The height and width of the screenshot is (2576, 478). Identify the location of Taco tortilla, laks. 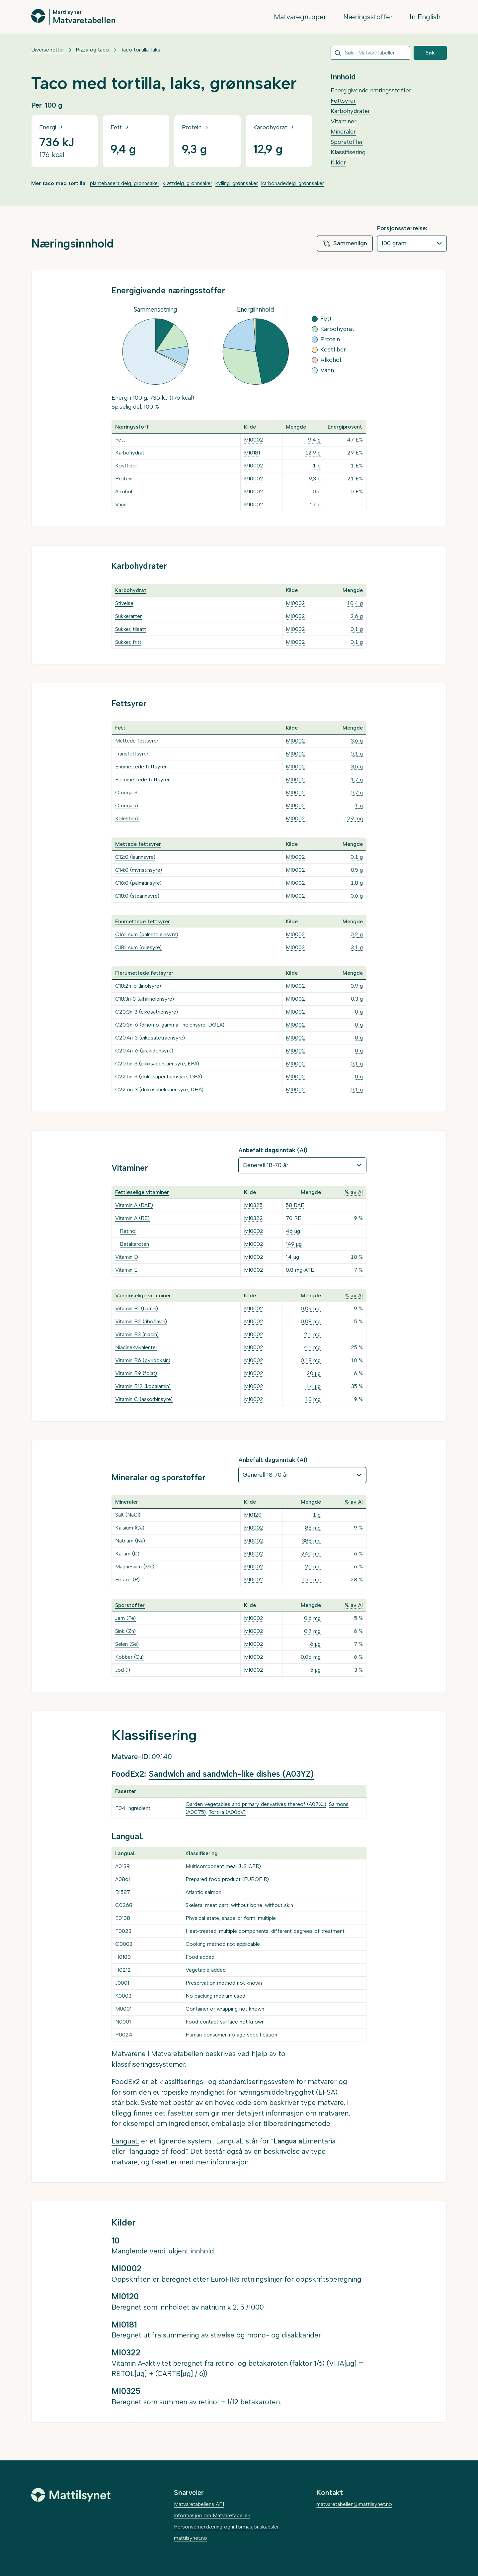
(140, 50).